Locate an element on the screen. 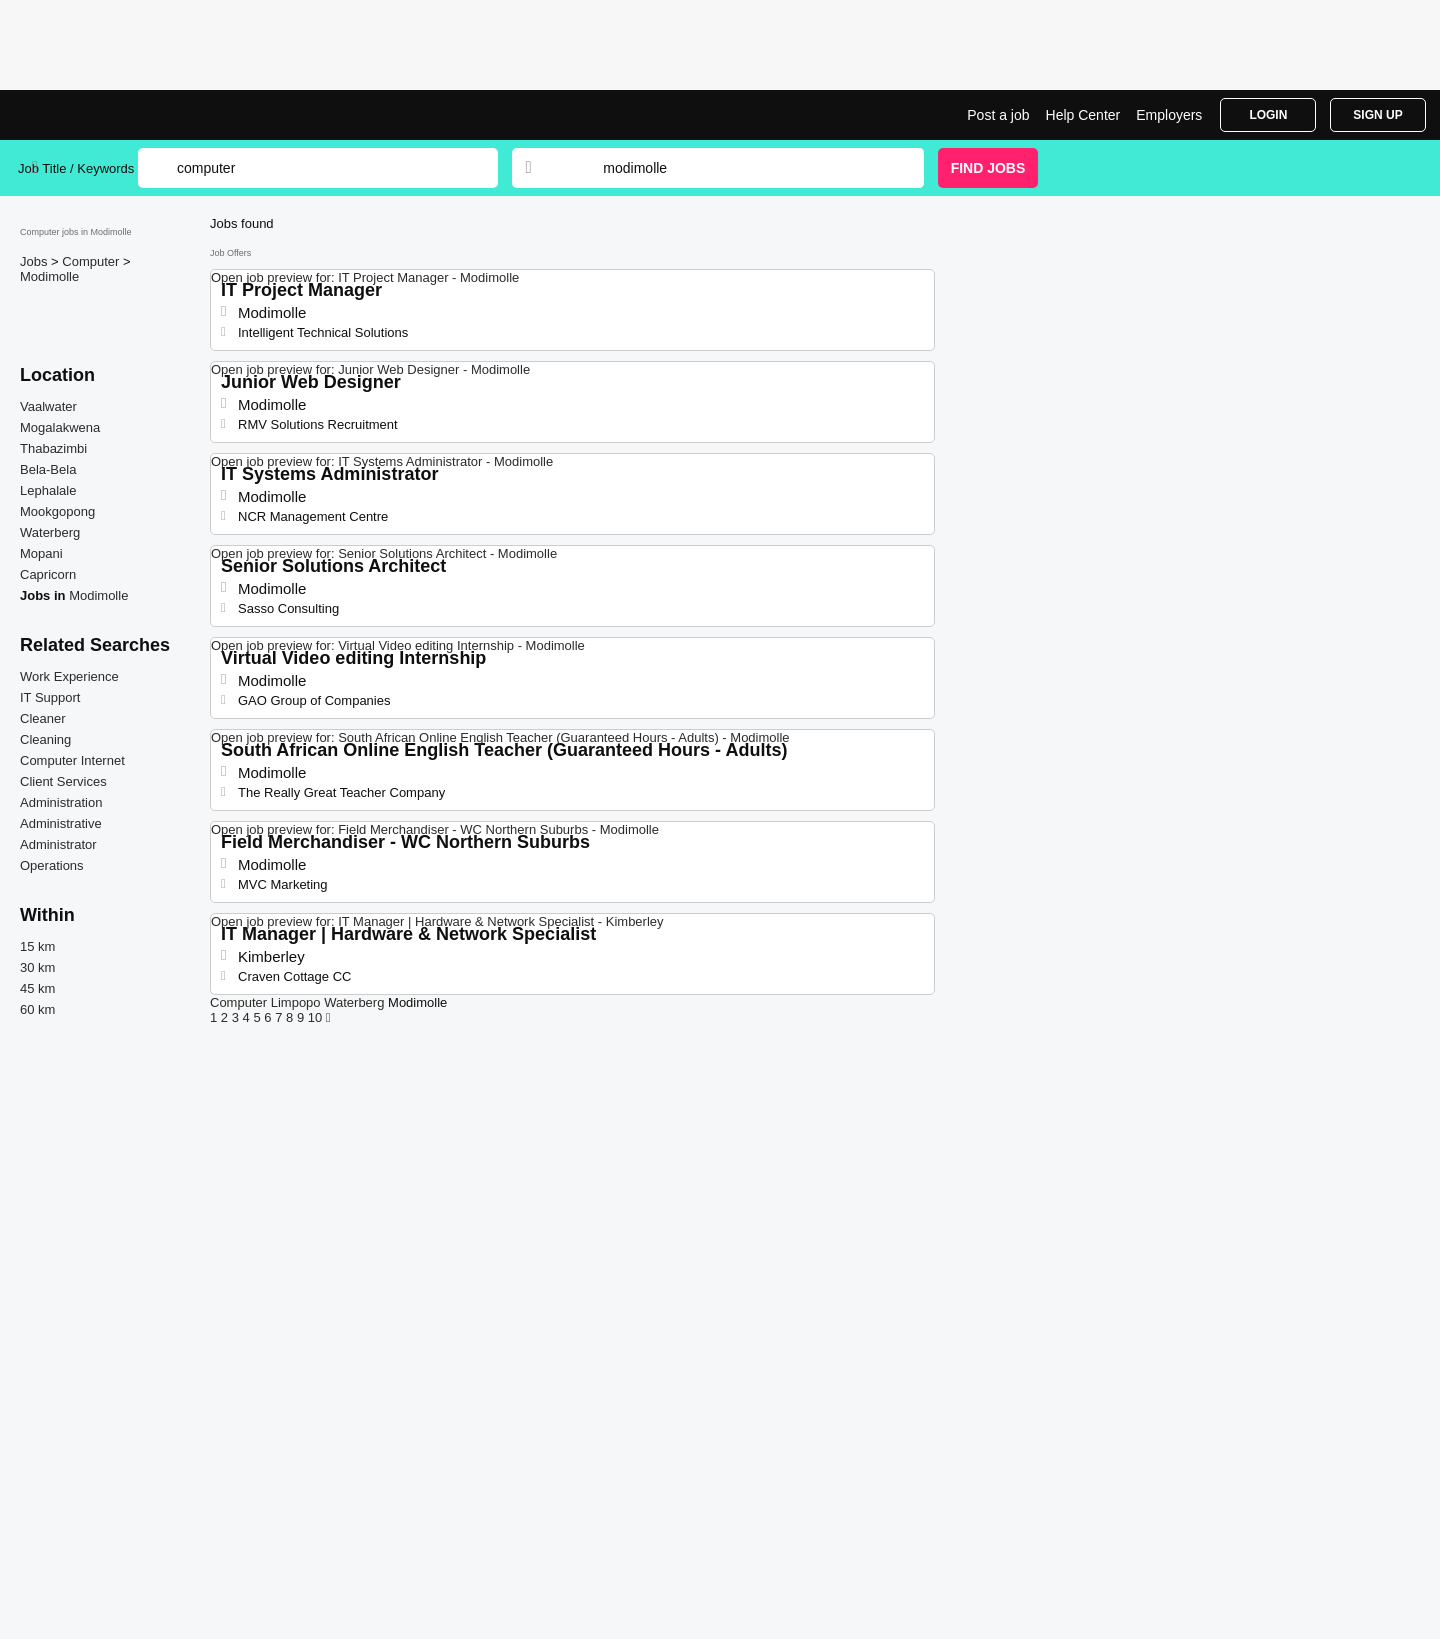  Help Center is located at coordinates (1083, 115).